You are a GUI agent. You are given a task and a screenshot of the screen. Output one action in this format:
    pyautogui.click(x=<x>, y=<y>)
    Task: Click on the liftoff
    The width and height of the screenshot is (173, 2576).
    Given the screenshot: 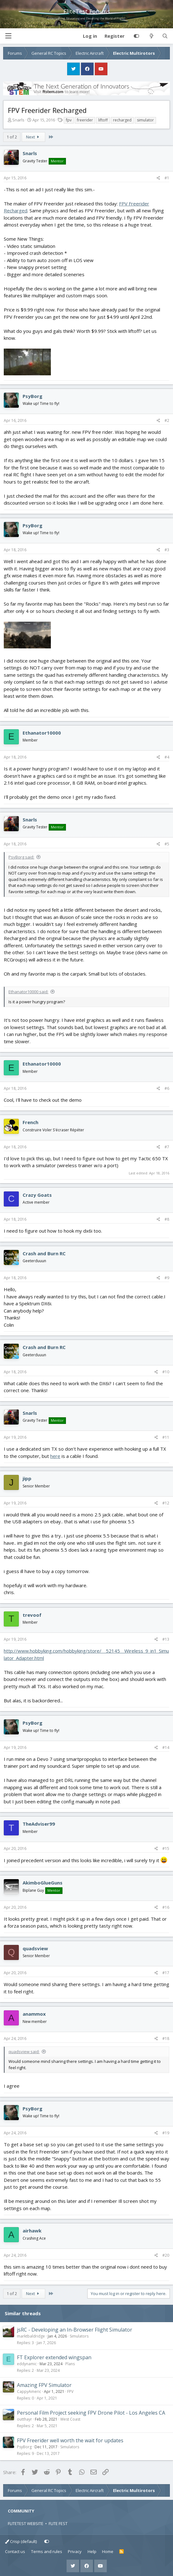 What is the action you would take?
    pyautogui.click(x=103, y=120)
    